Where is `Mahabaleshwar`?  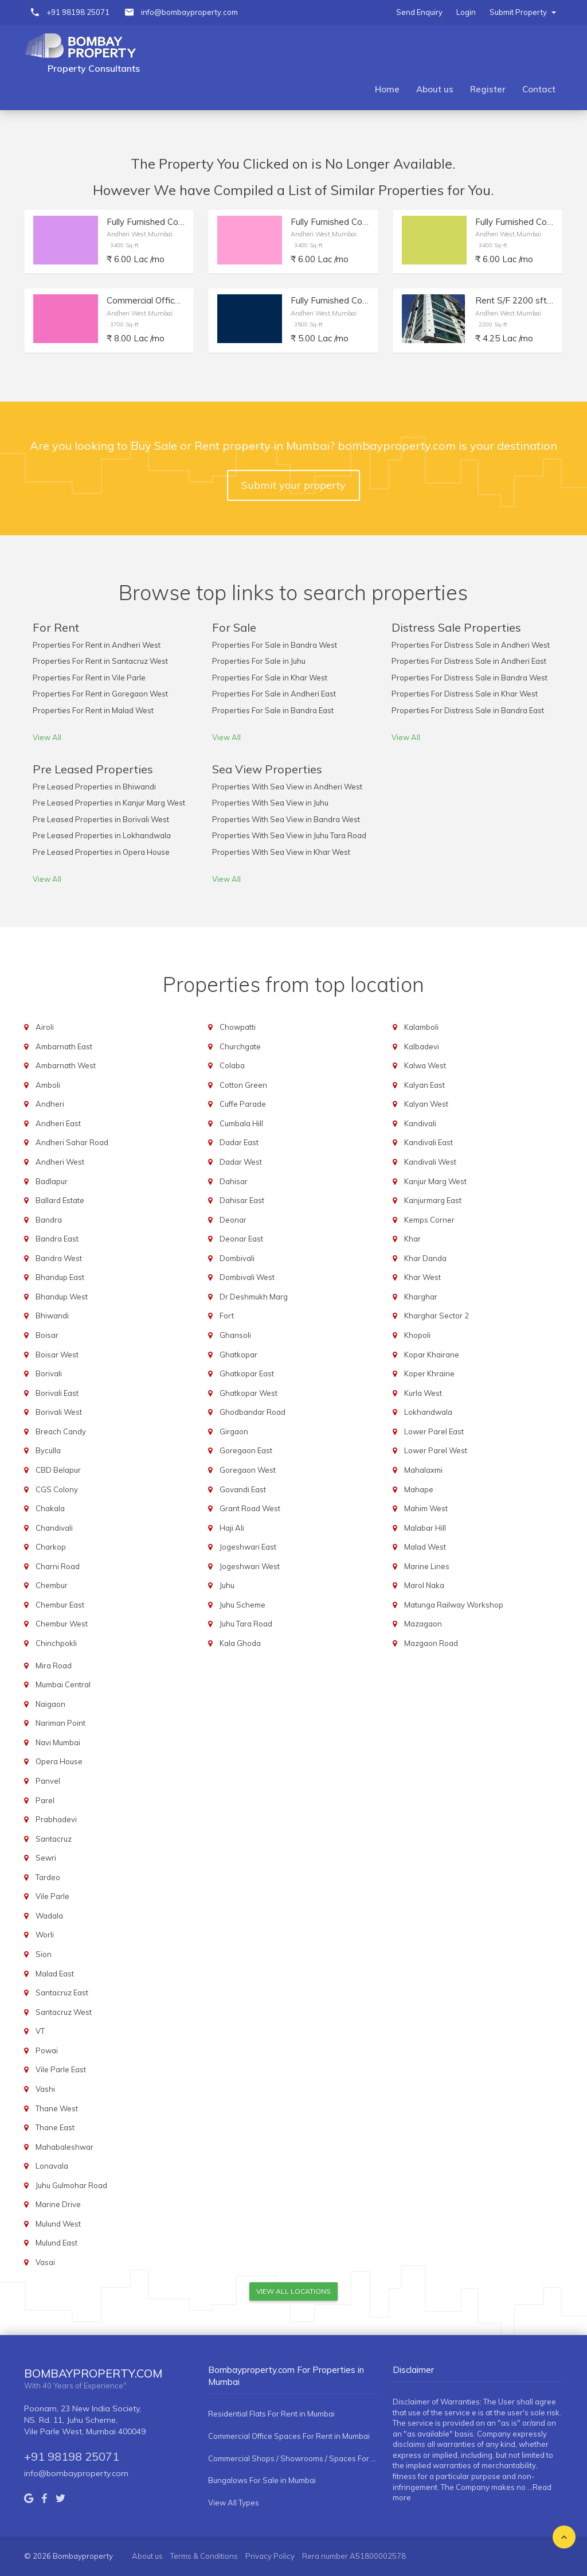 Mahabaleshwar is located at coordinates (64, 2146).